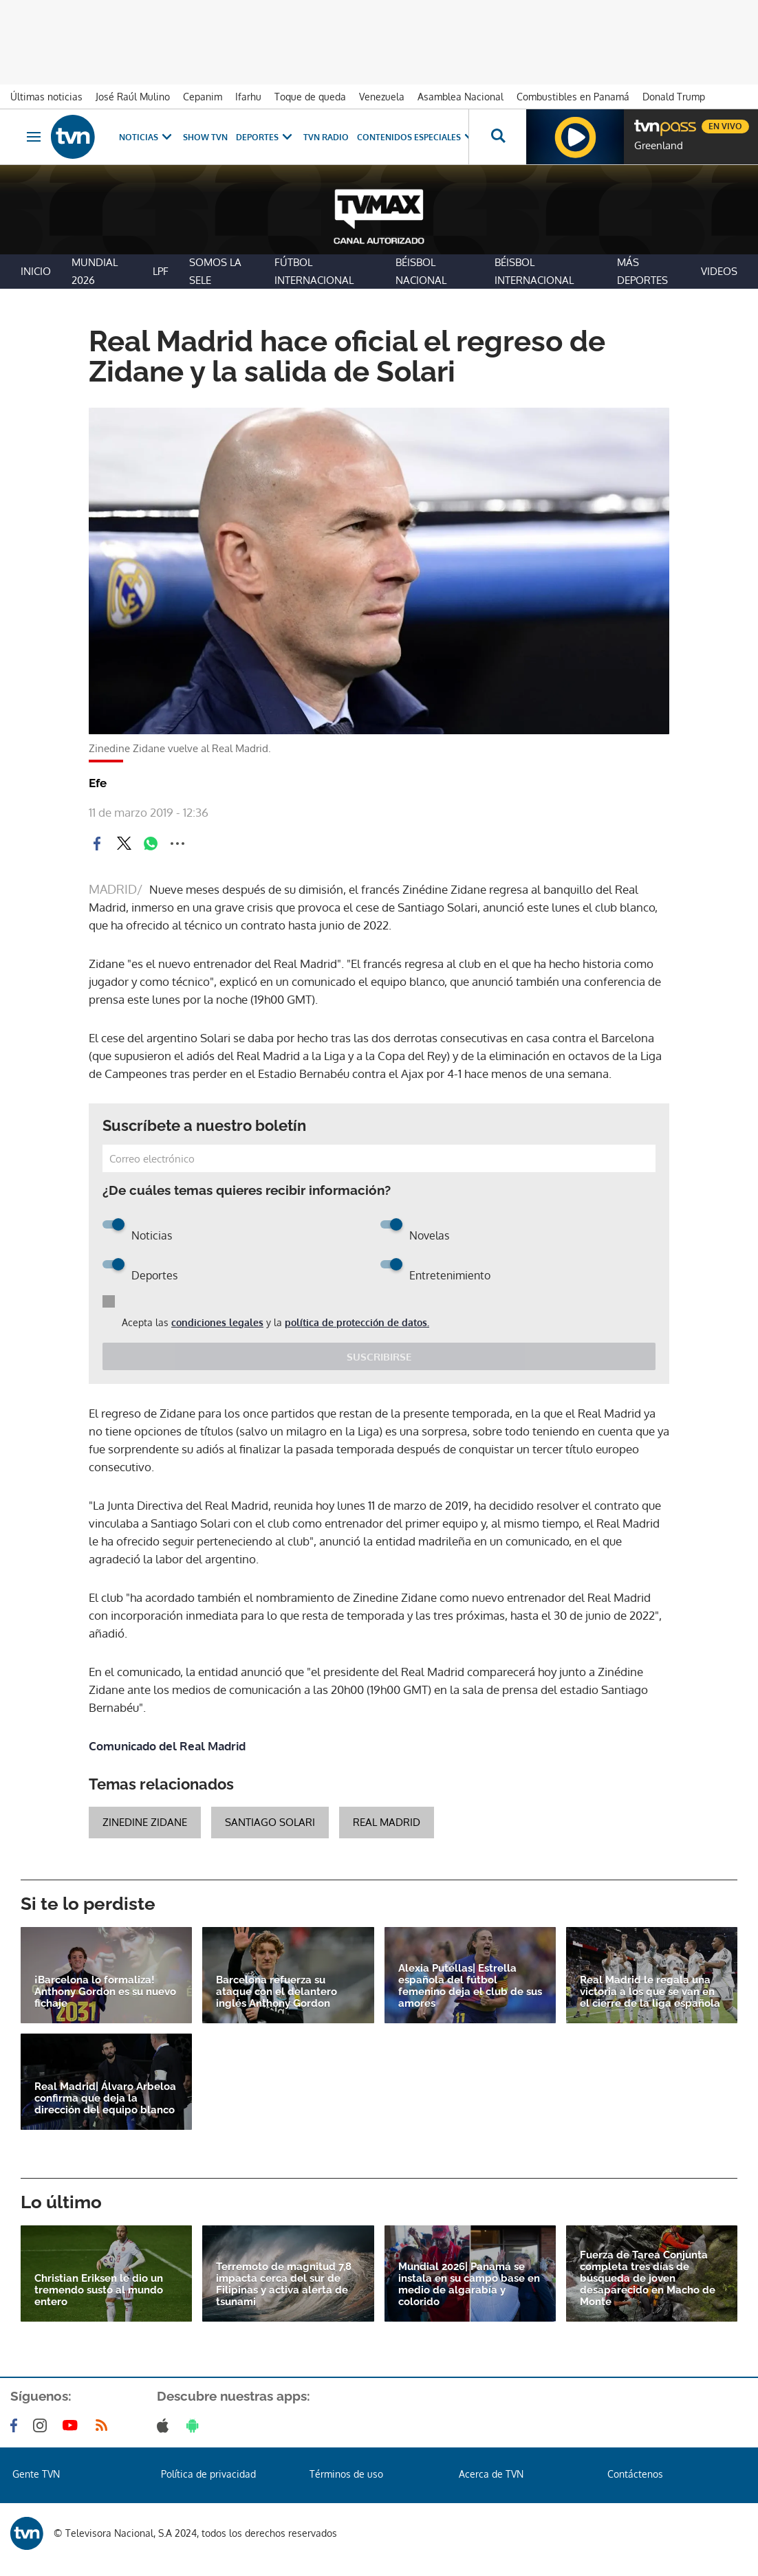  Describe the element at coordinates (326, 137) in the screenshot. I see `TVN Radio` at that location.